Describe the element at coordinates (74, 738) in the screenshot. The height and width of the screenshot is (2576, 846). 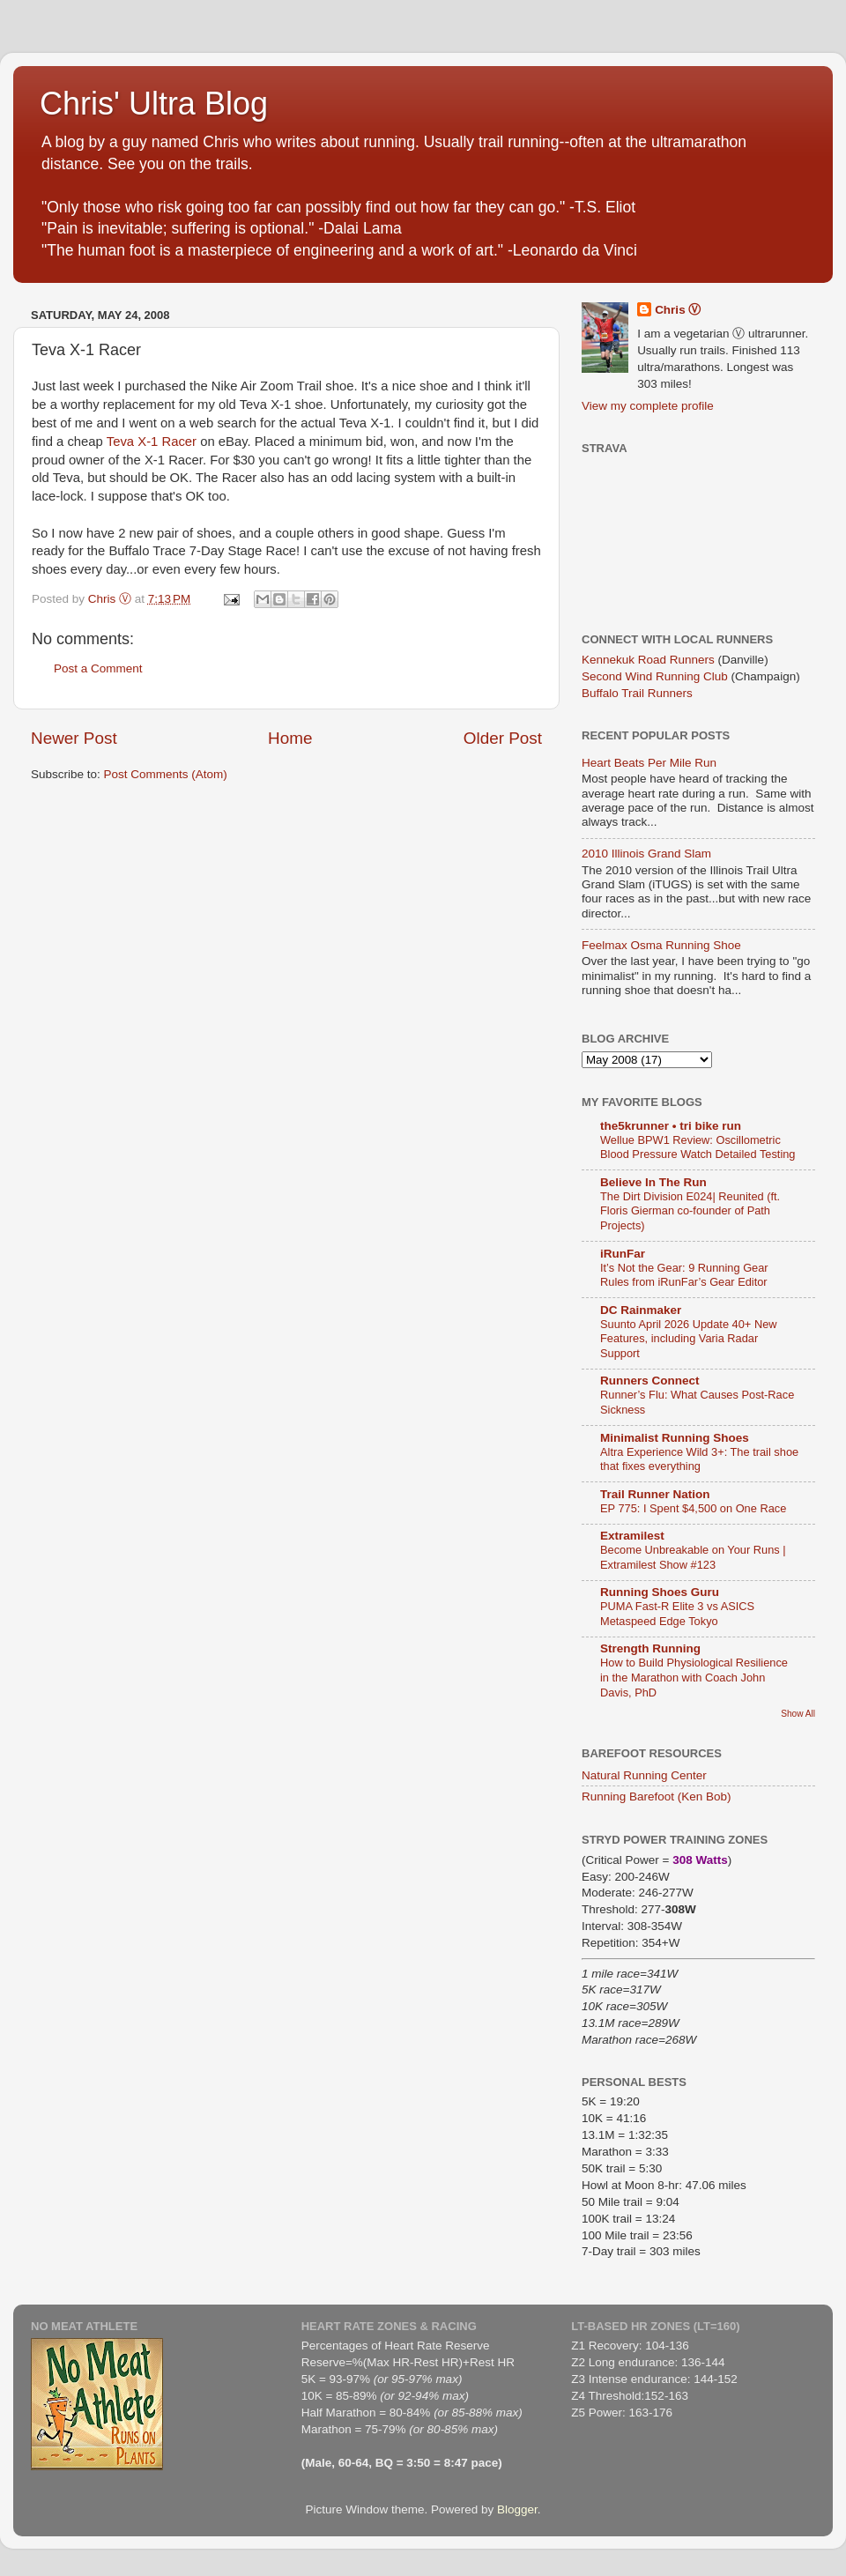
I see `Newer Post` at that location.